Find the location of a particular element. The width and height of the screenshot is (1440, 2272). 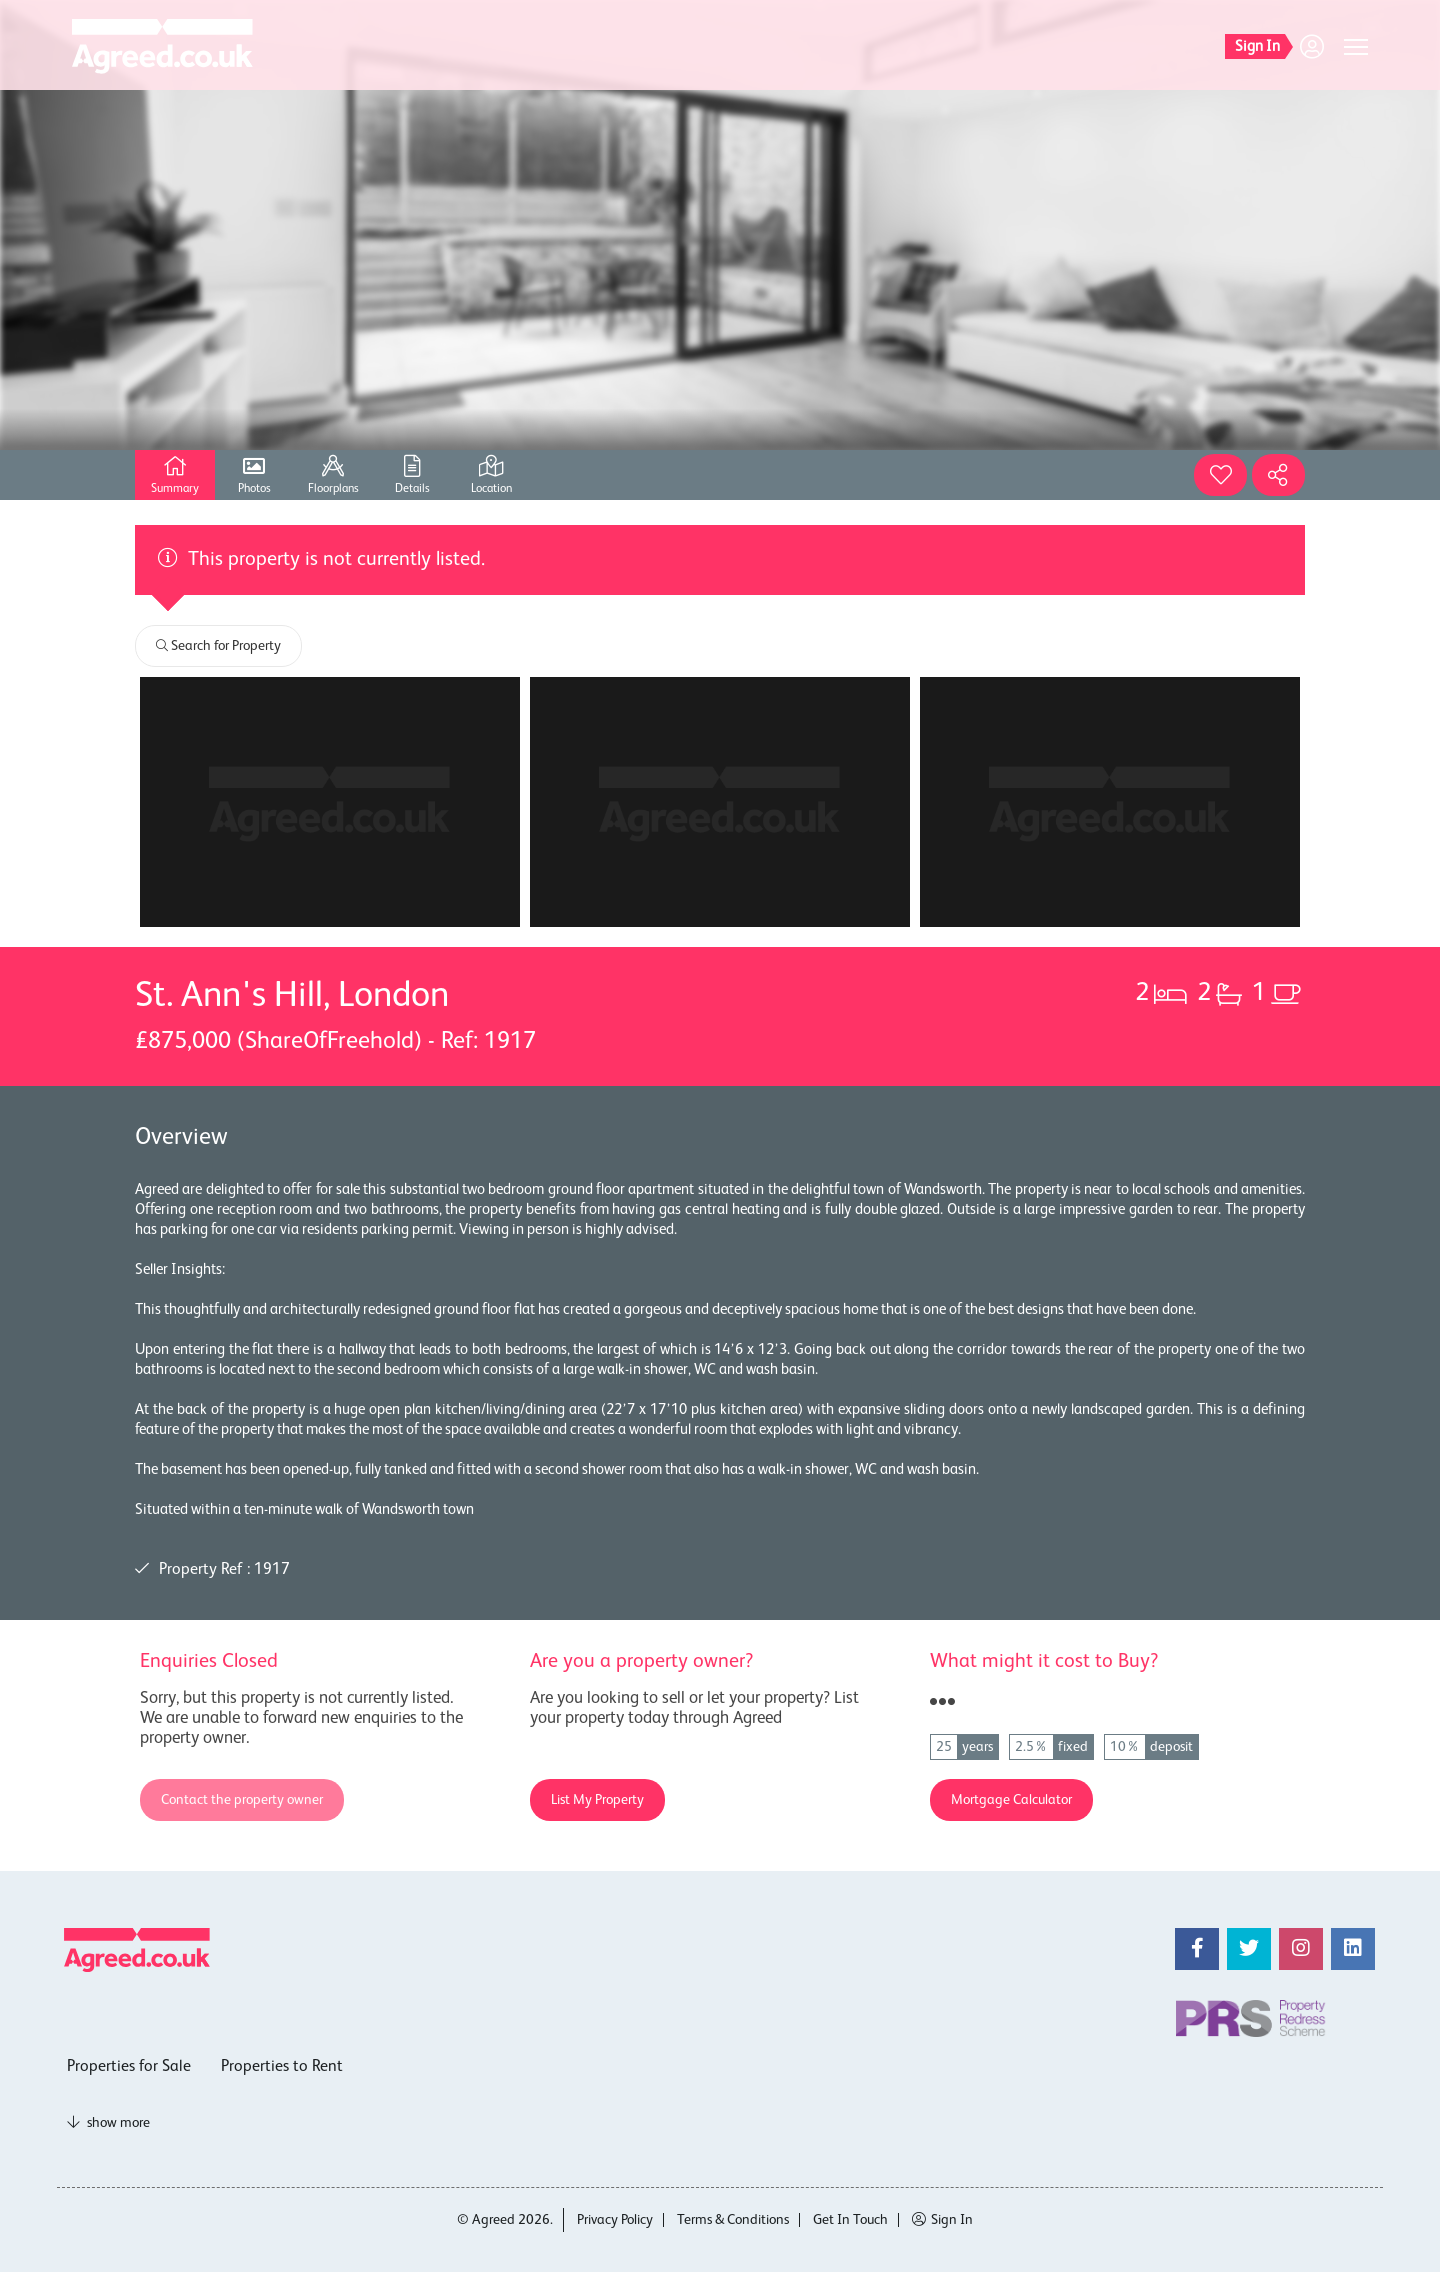

show more is located at coordinates (108, 2123).